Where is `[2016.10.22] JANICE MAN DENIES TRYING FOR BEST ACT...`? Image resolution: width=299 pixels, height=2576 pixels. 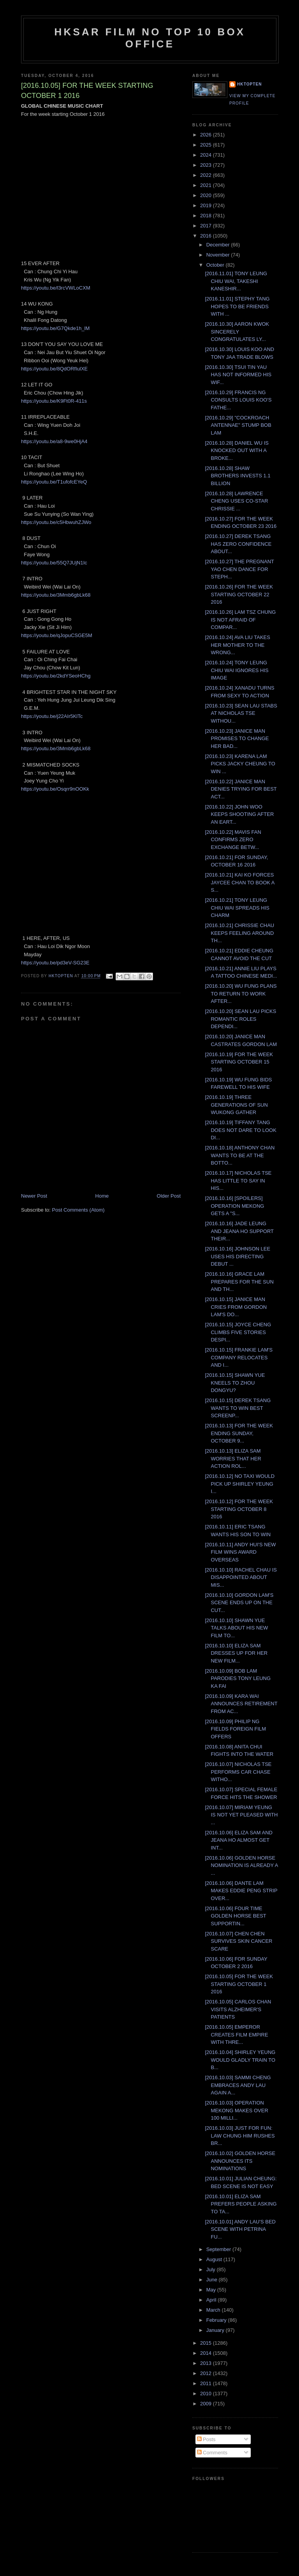
[2016.10.22] JANICE MAN DENIES TRYING FOR BEST ACT... is located at coordinates (240, 789).